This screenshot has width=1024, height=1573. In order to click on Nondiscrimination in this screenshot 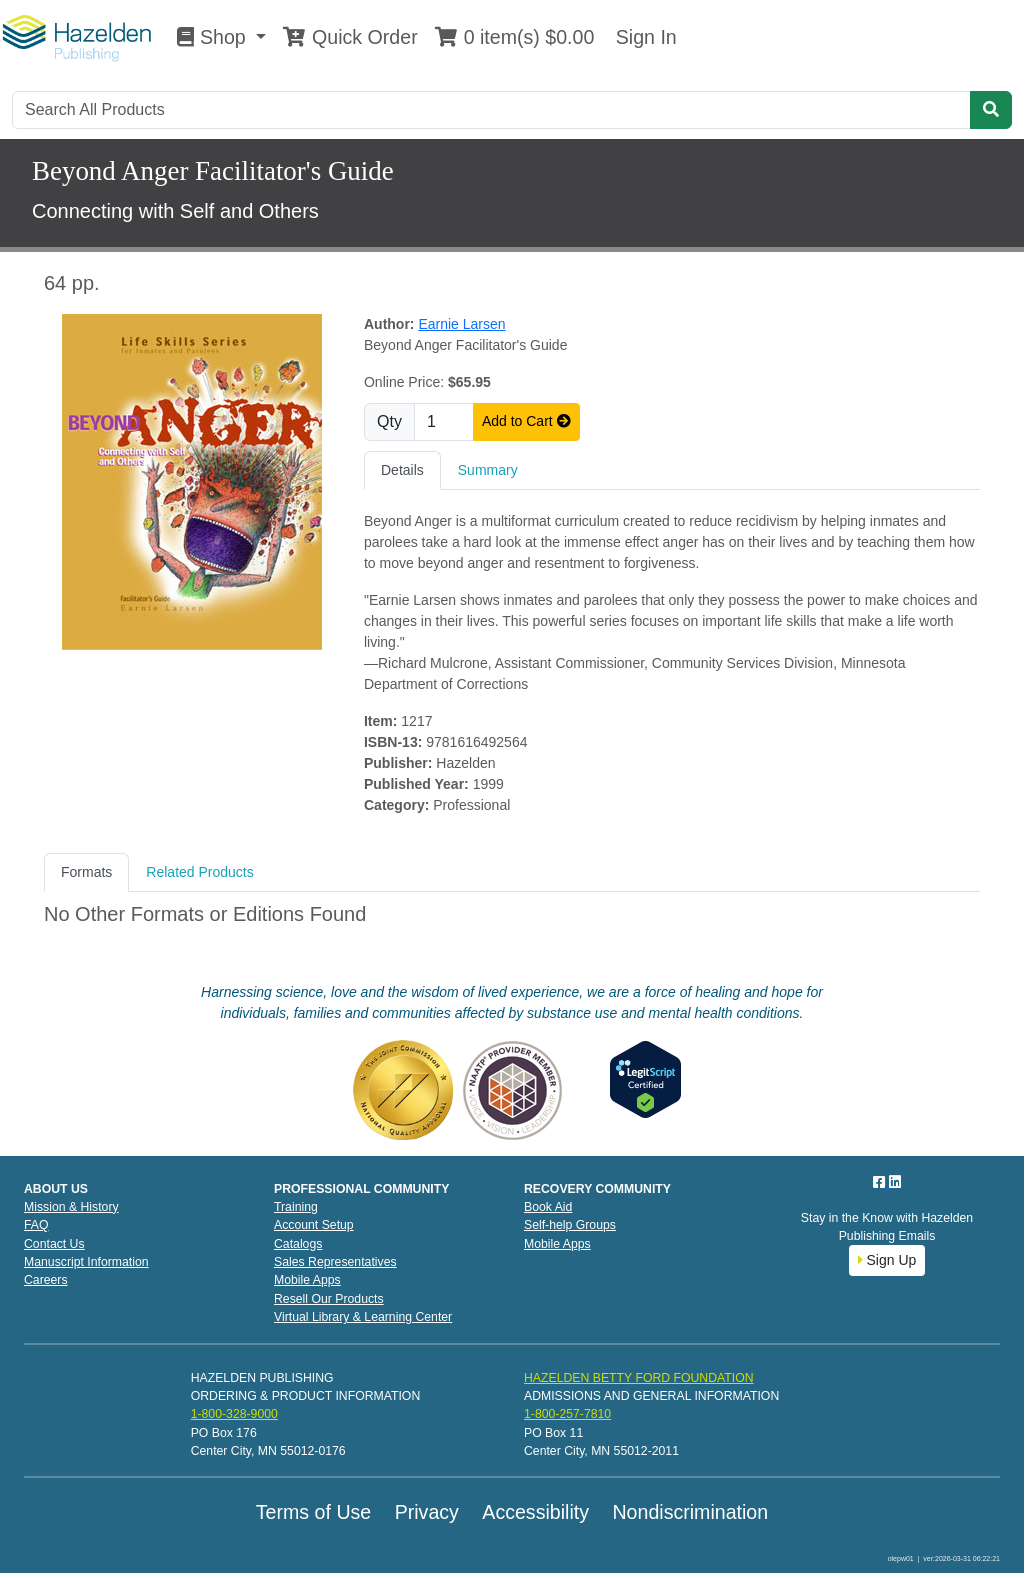, I will do `click(690, 1512)`.